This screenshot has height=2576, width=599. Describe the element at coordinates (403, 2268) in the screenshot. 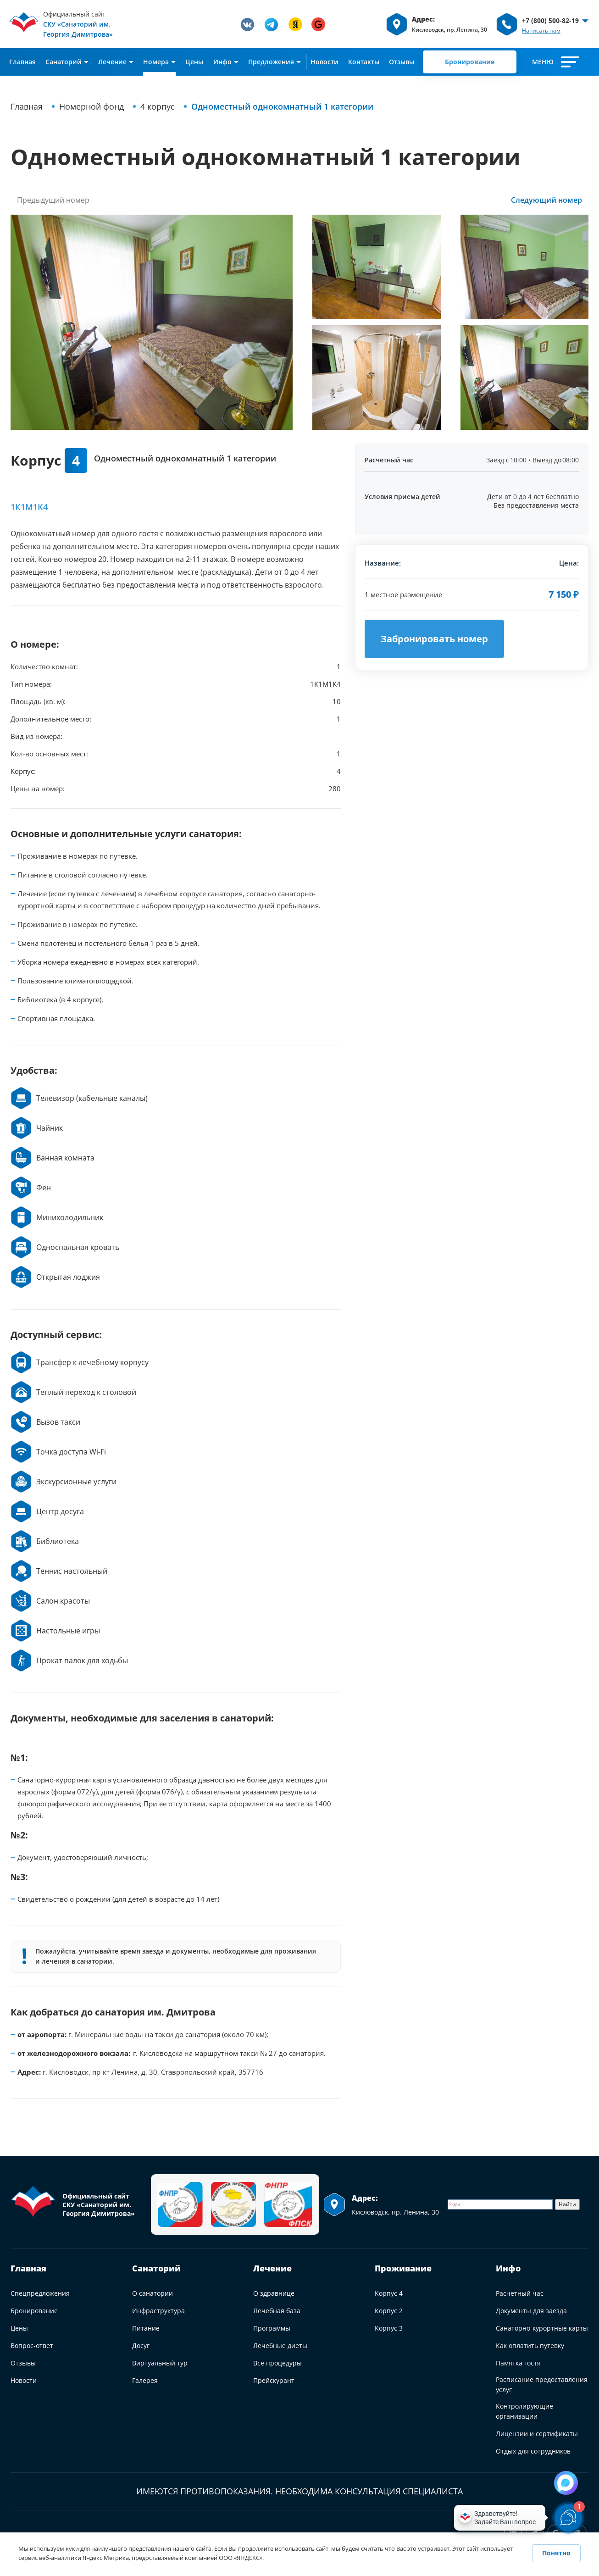

I see `Проживание` at that location.